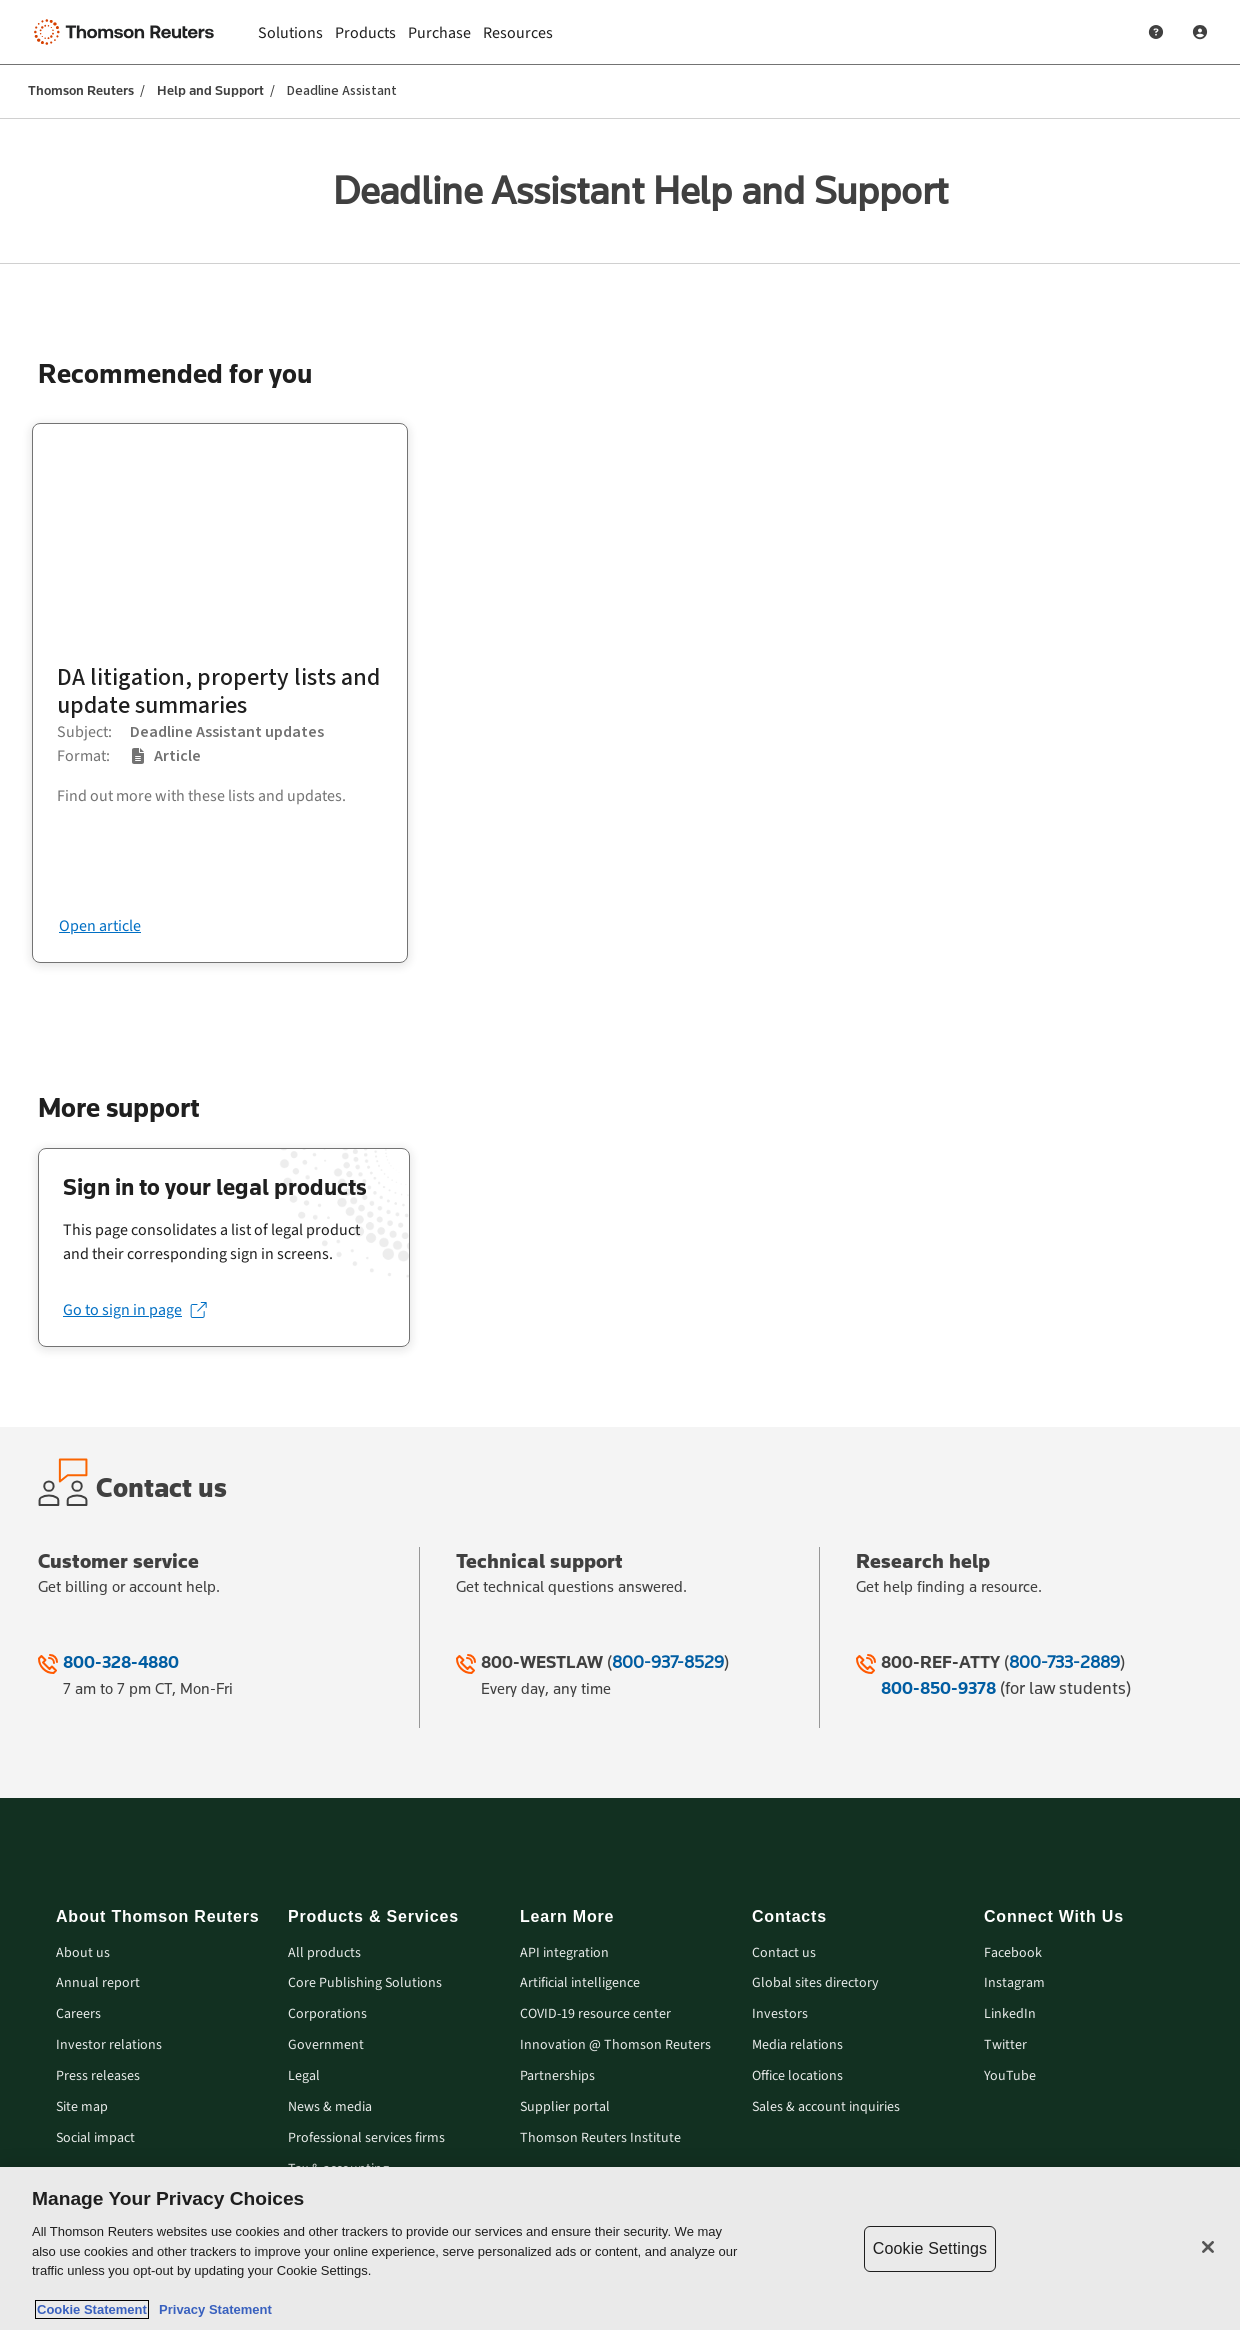  Describe the element at coordinates (1064, 1662) in the screenshot. I see `800-733-2889` at that location.